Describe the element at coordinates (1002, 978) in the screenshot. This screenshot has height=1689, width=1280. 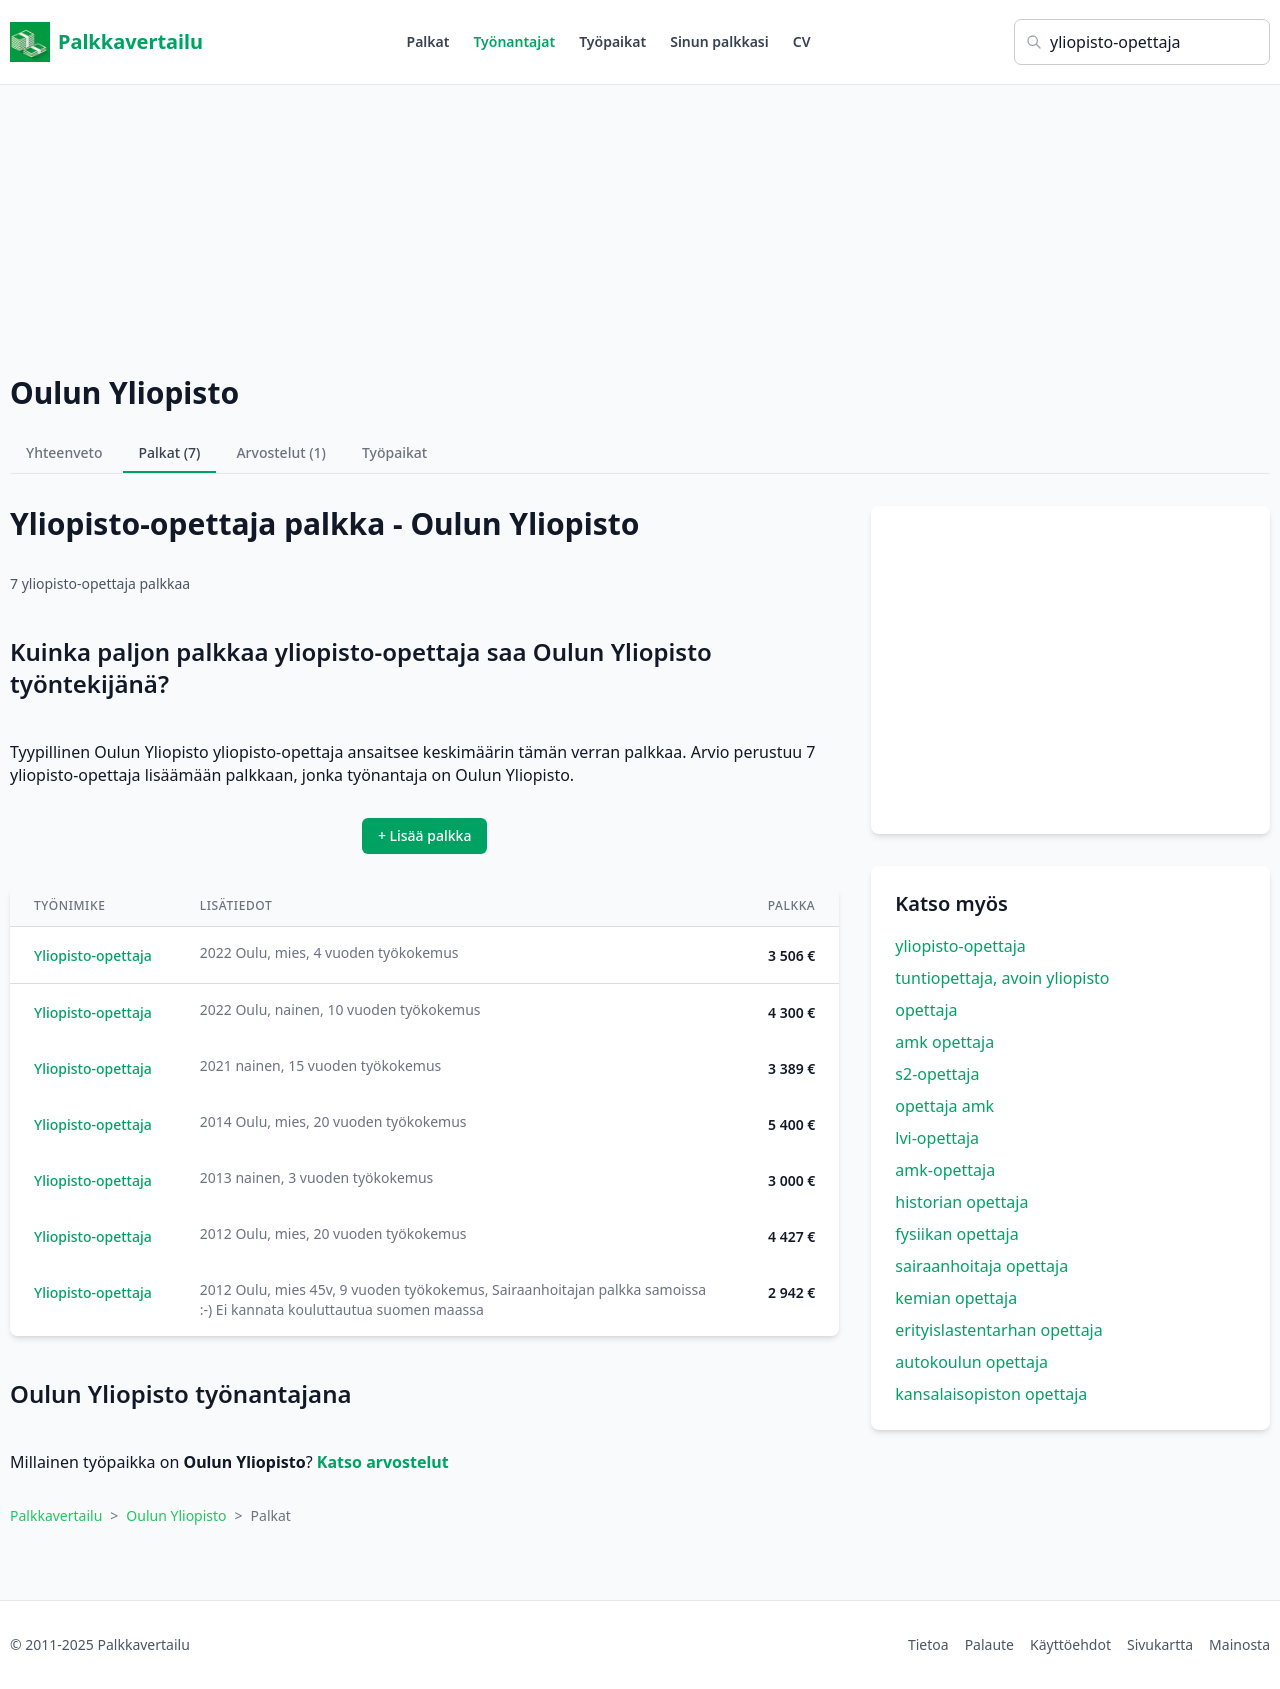
I see `tuntiopettaja, avoin yliopisto` at that location.